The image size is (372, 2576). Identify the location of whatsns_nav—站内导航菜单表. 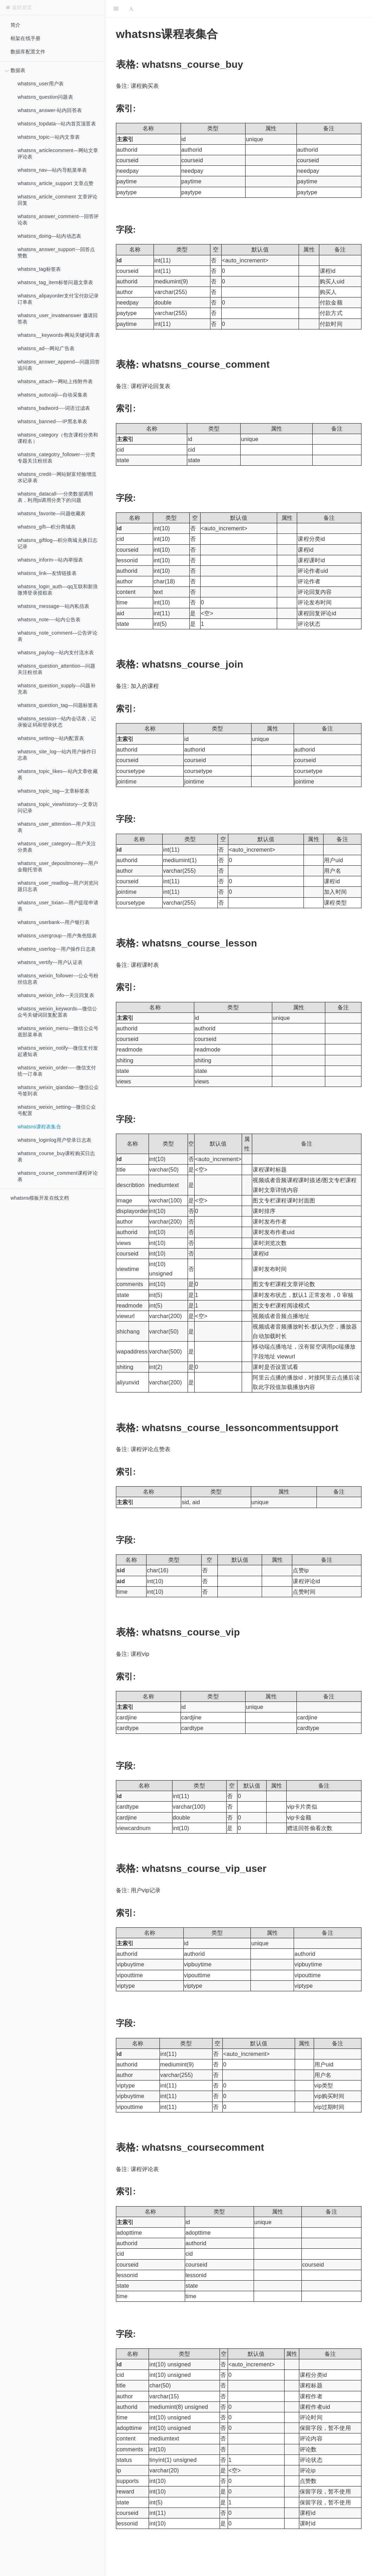
(52, 170).